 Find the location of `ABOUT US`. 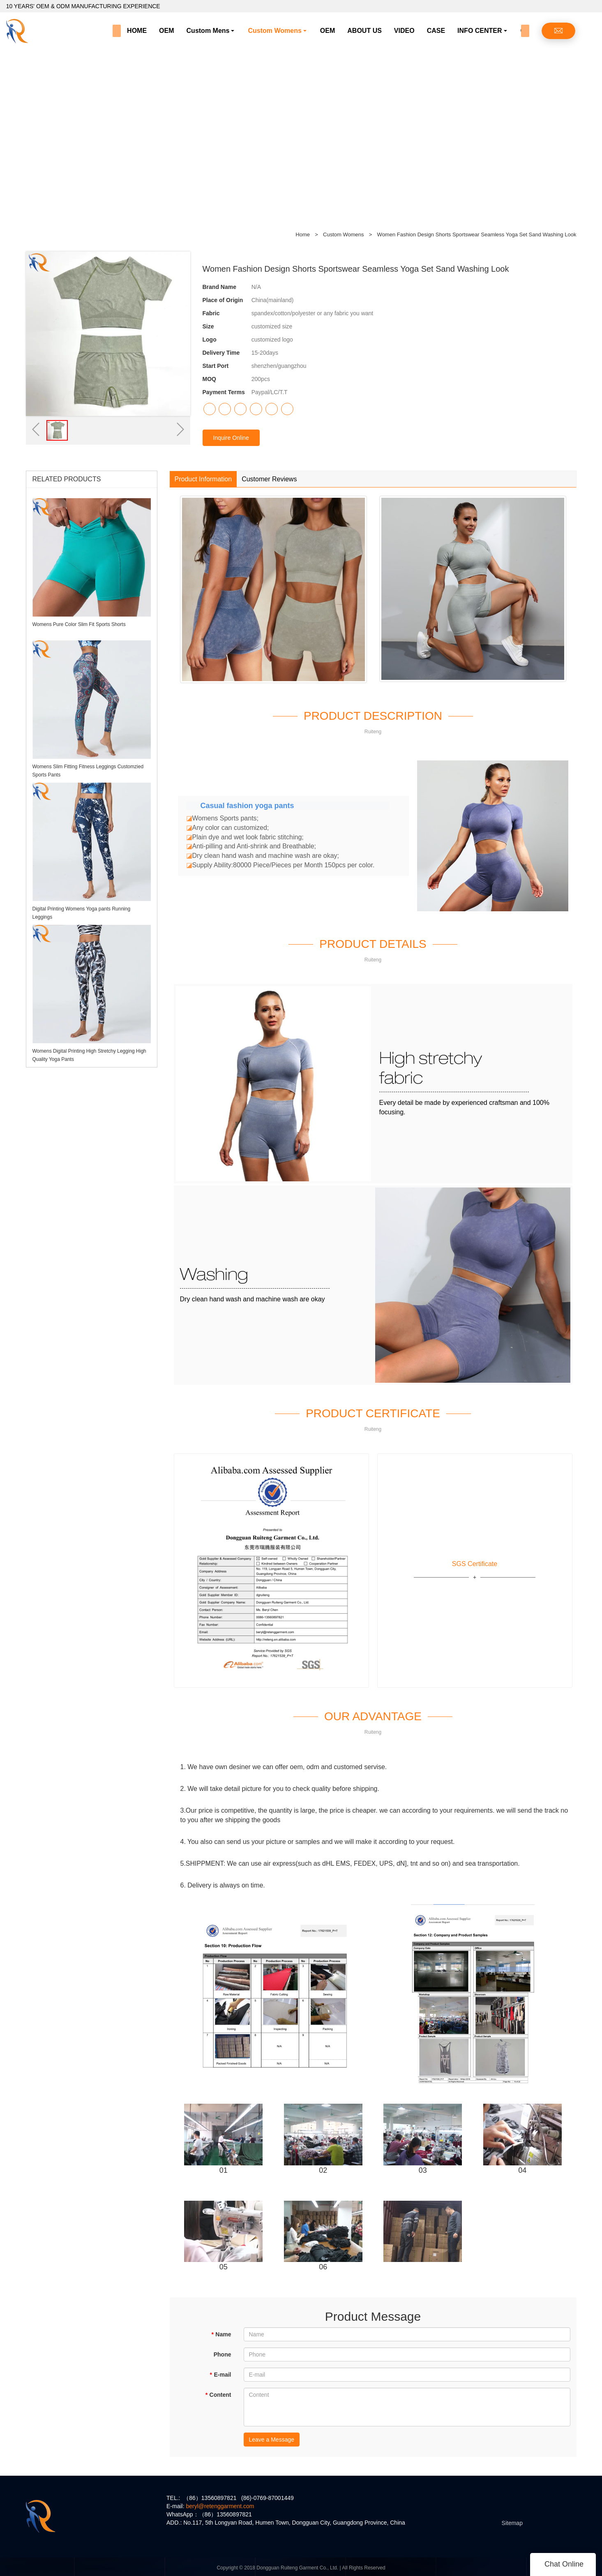

ABOUT US is located at coordinates (364, 30).